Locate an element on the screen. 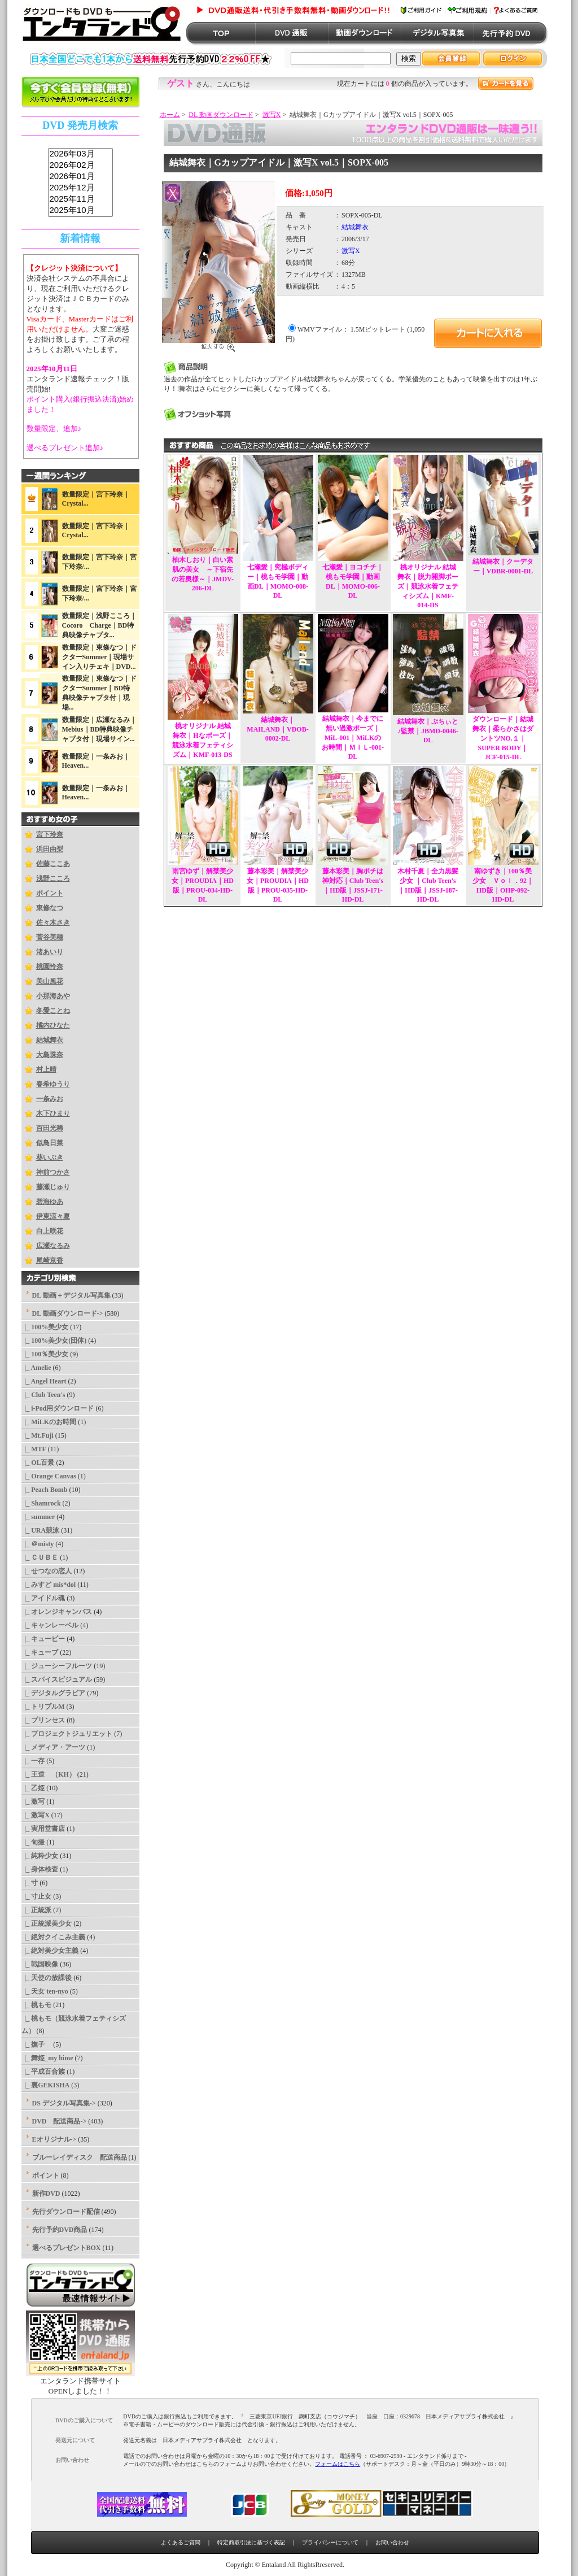  一条みお is located at coordinates (49, 1099).